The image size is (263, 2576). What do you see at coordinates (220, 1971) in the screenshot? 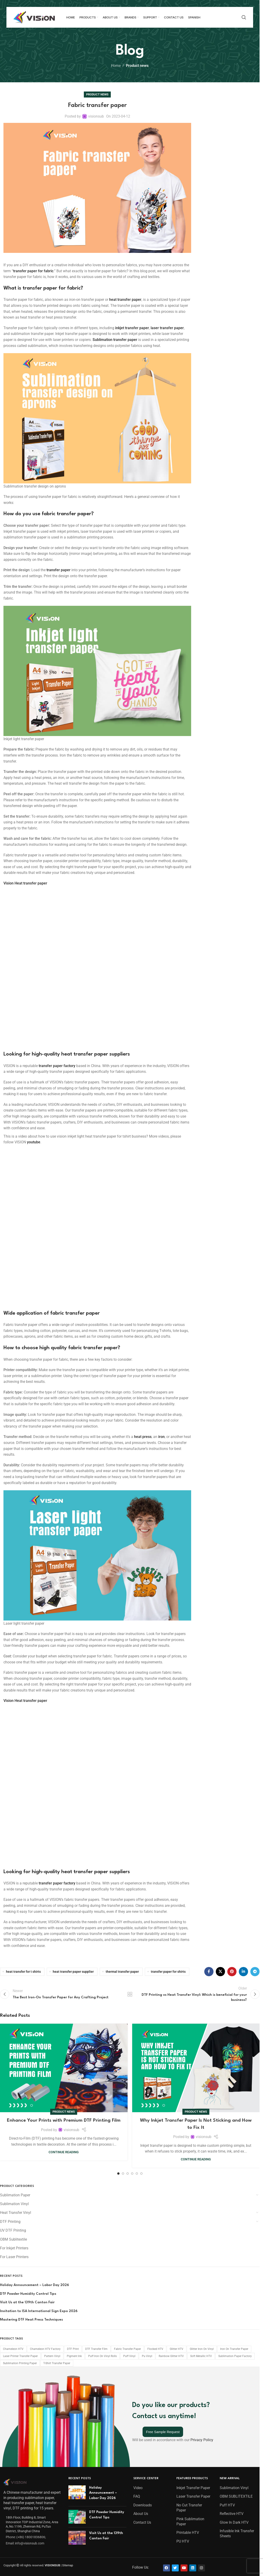
I see `[X social link]` at bounding box center [220, 1971].